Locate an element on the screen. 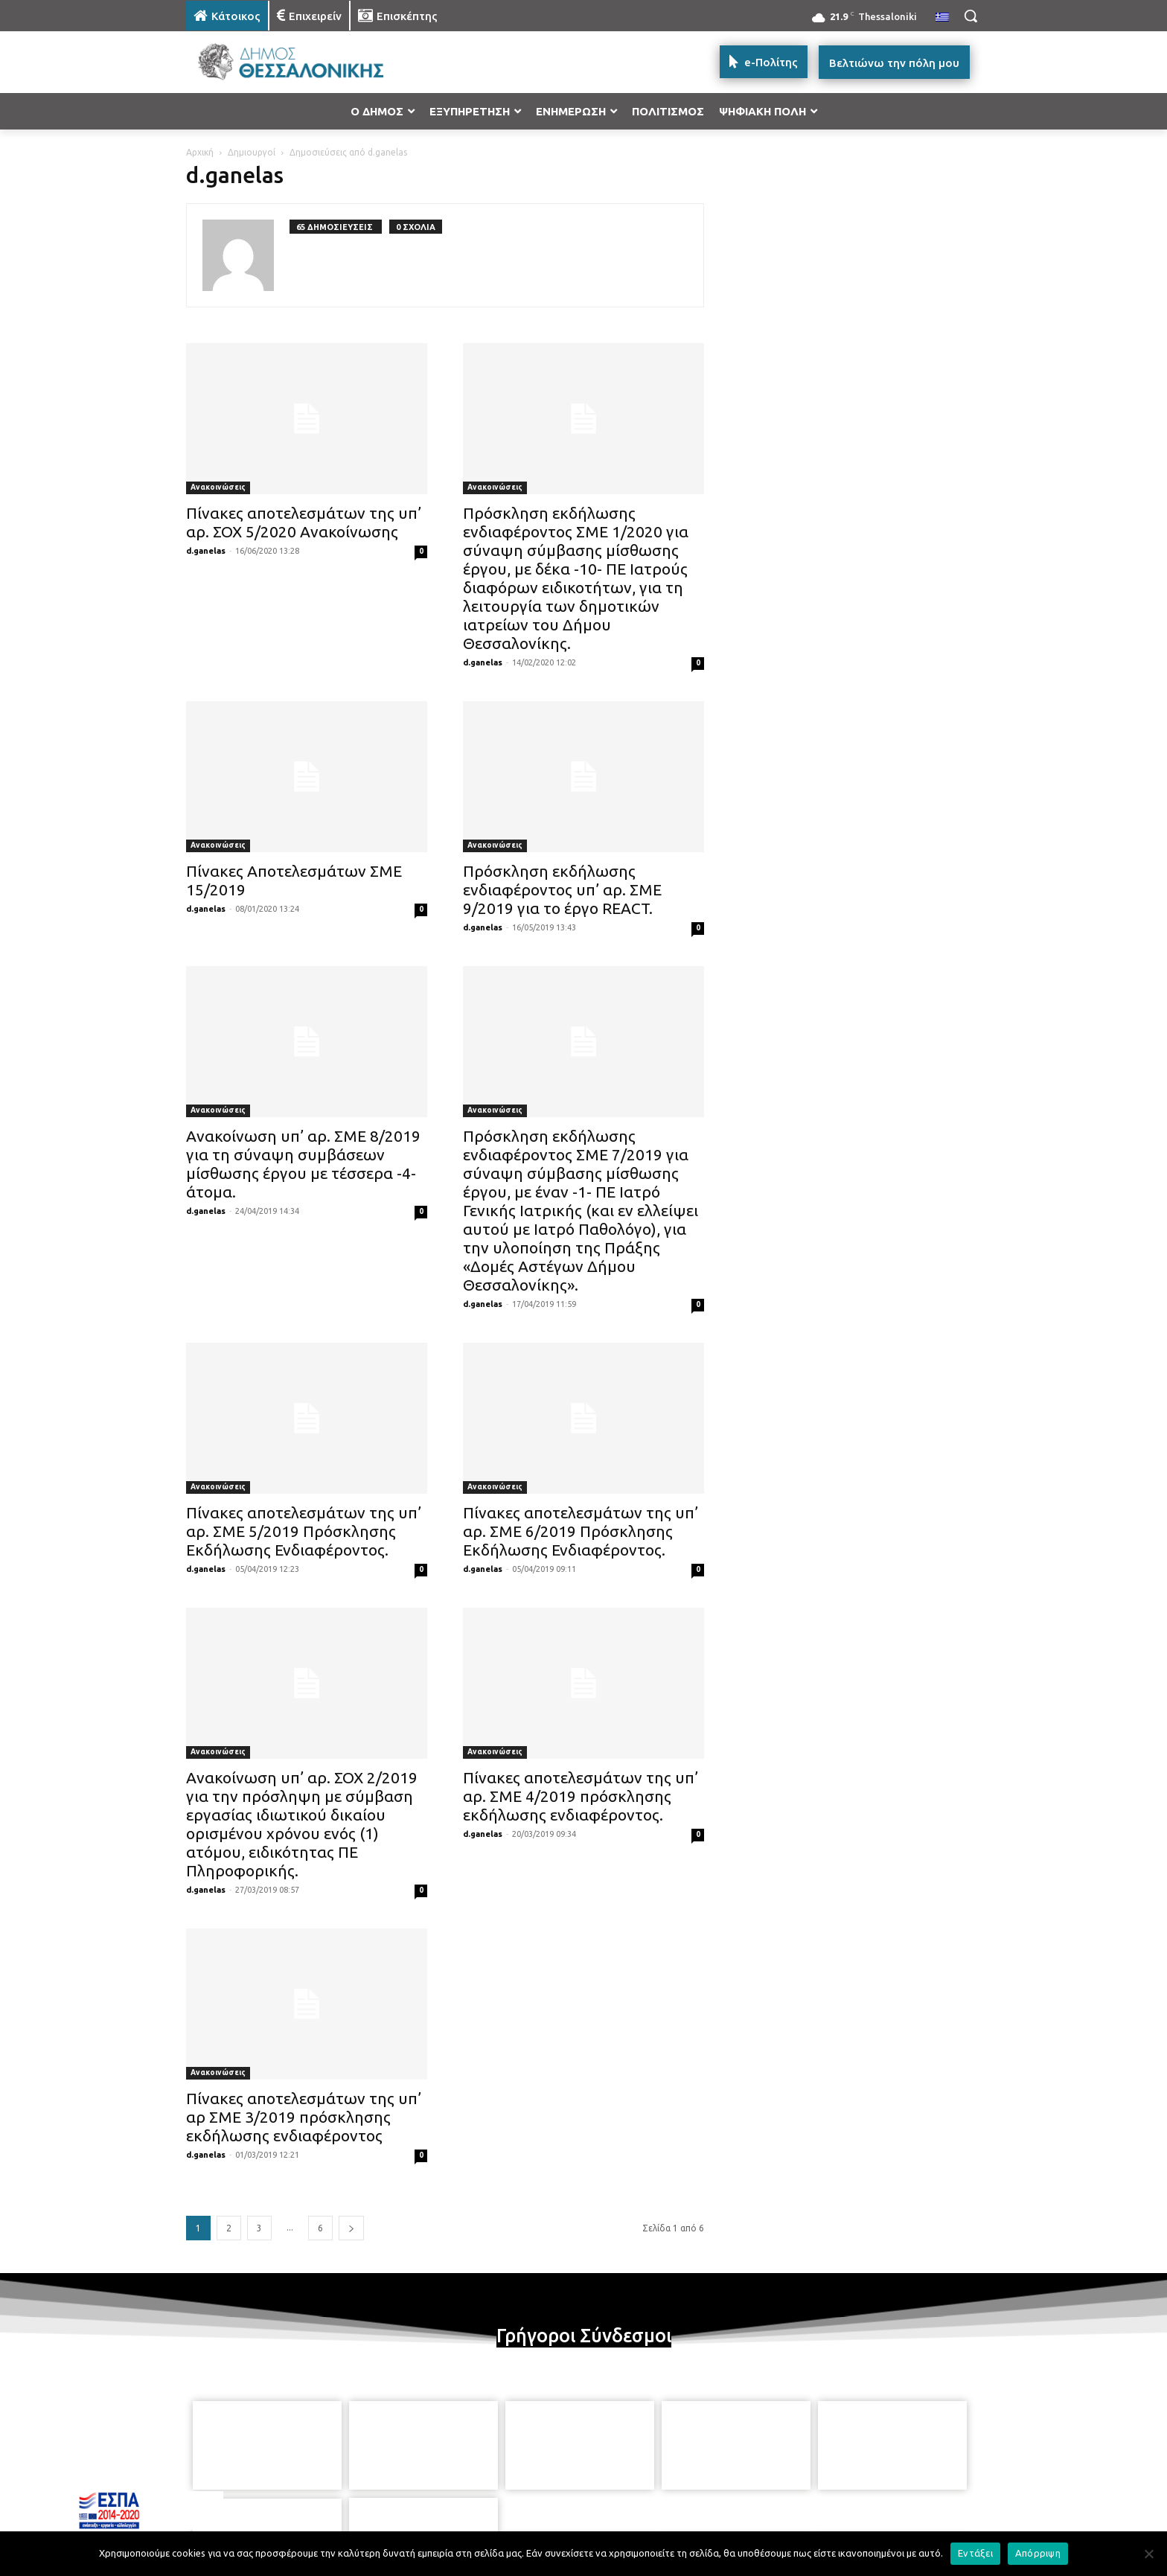 This screenshot has height=2576, width=1167. Απόρριψη is located at coordinates (1038, 2553).